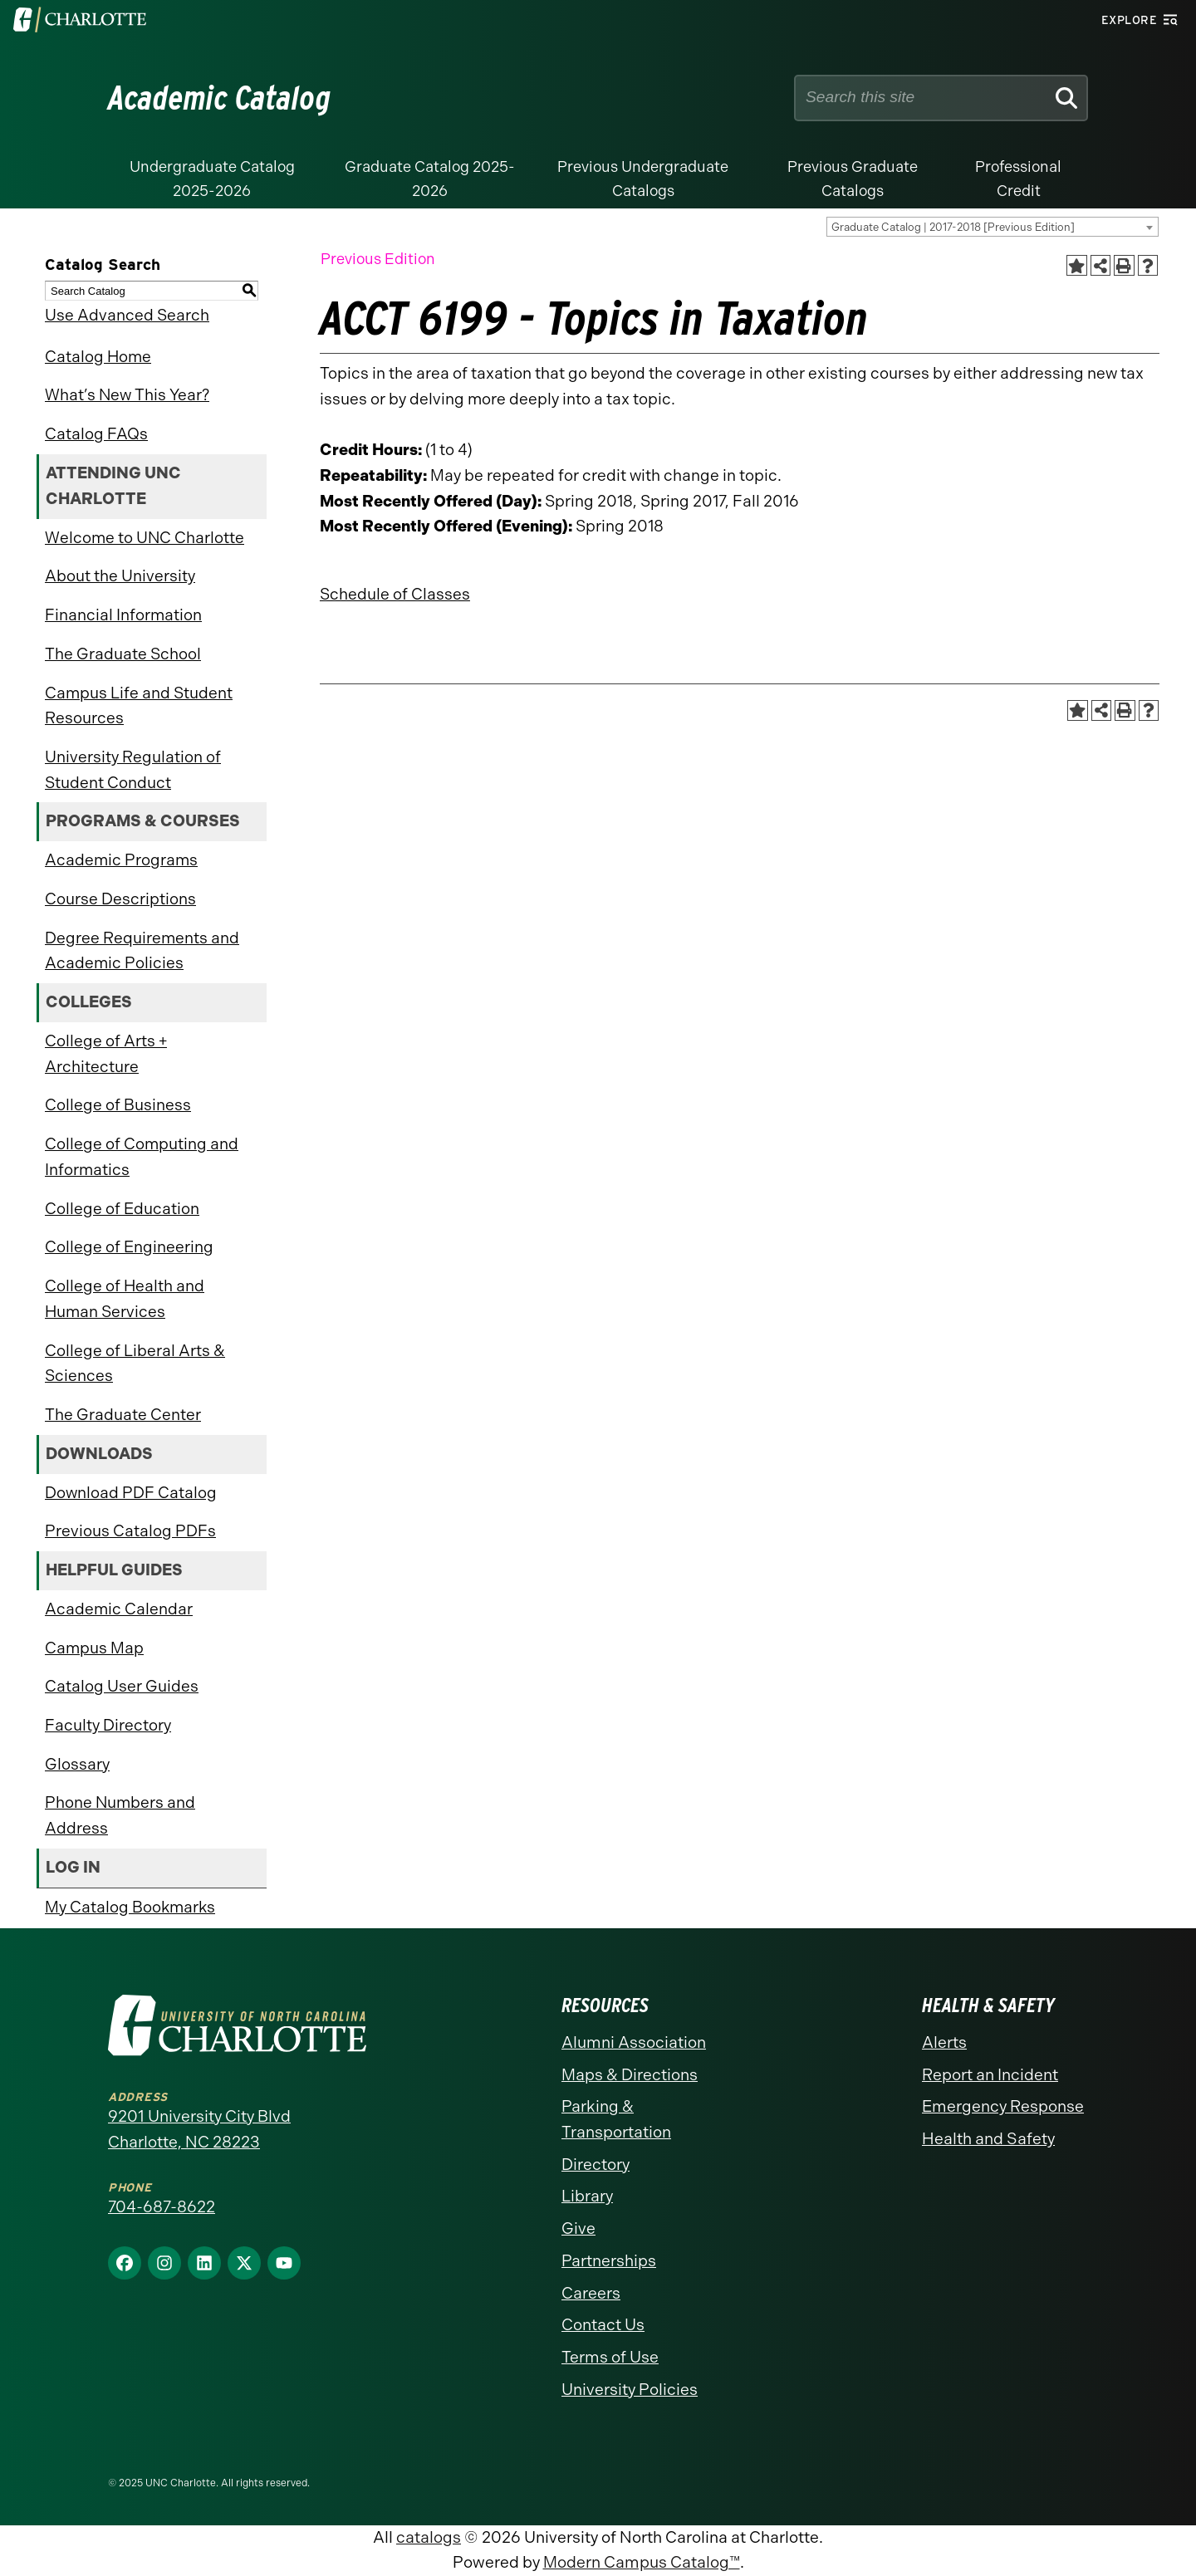  Describe the element at coordinates (96, 433) in the screenshot. I see `Catalog FAQs` at that location.